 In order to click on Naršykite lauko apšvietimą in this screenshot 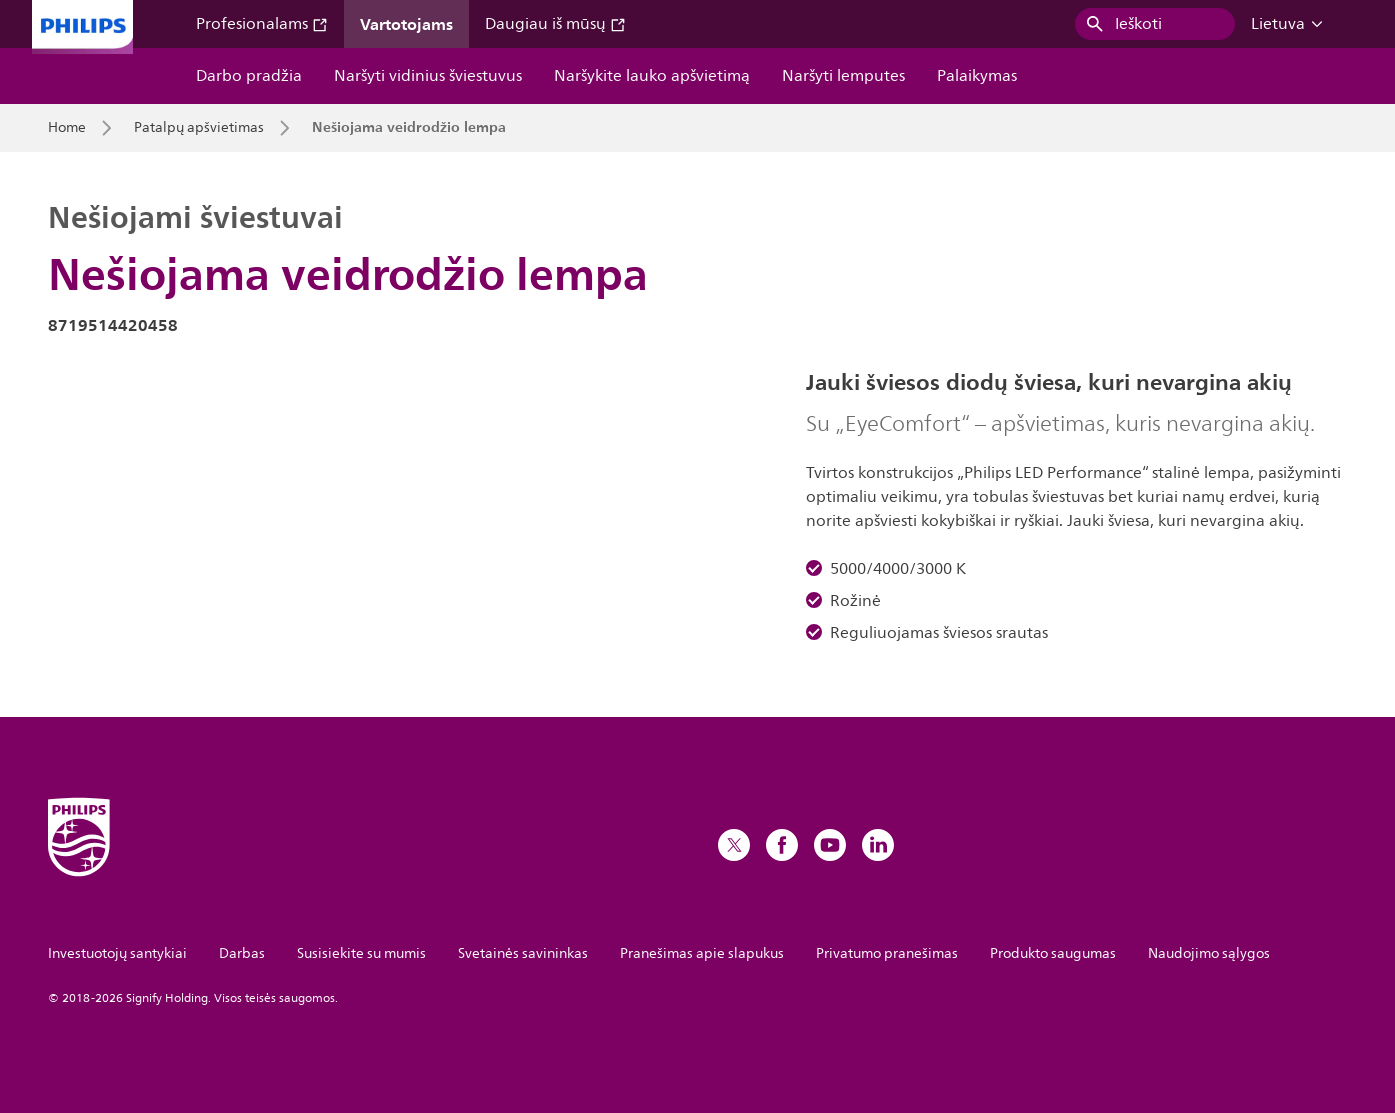, I will do `click(652, 76)`.